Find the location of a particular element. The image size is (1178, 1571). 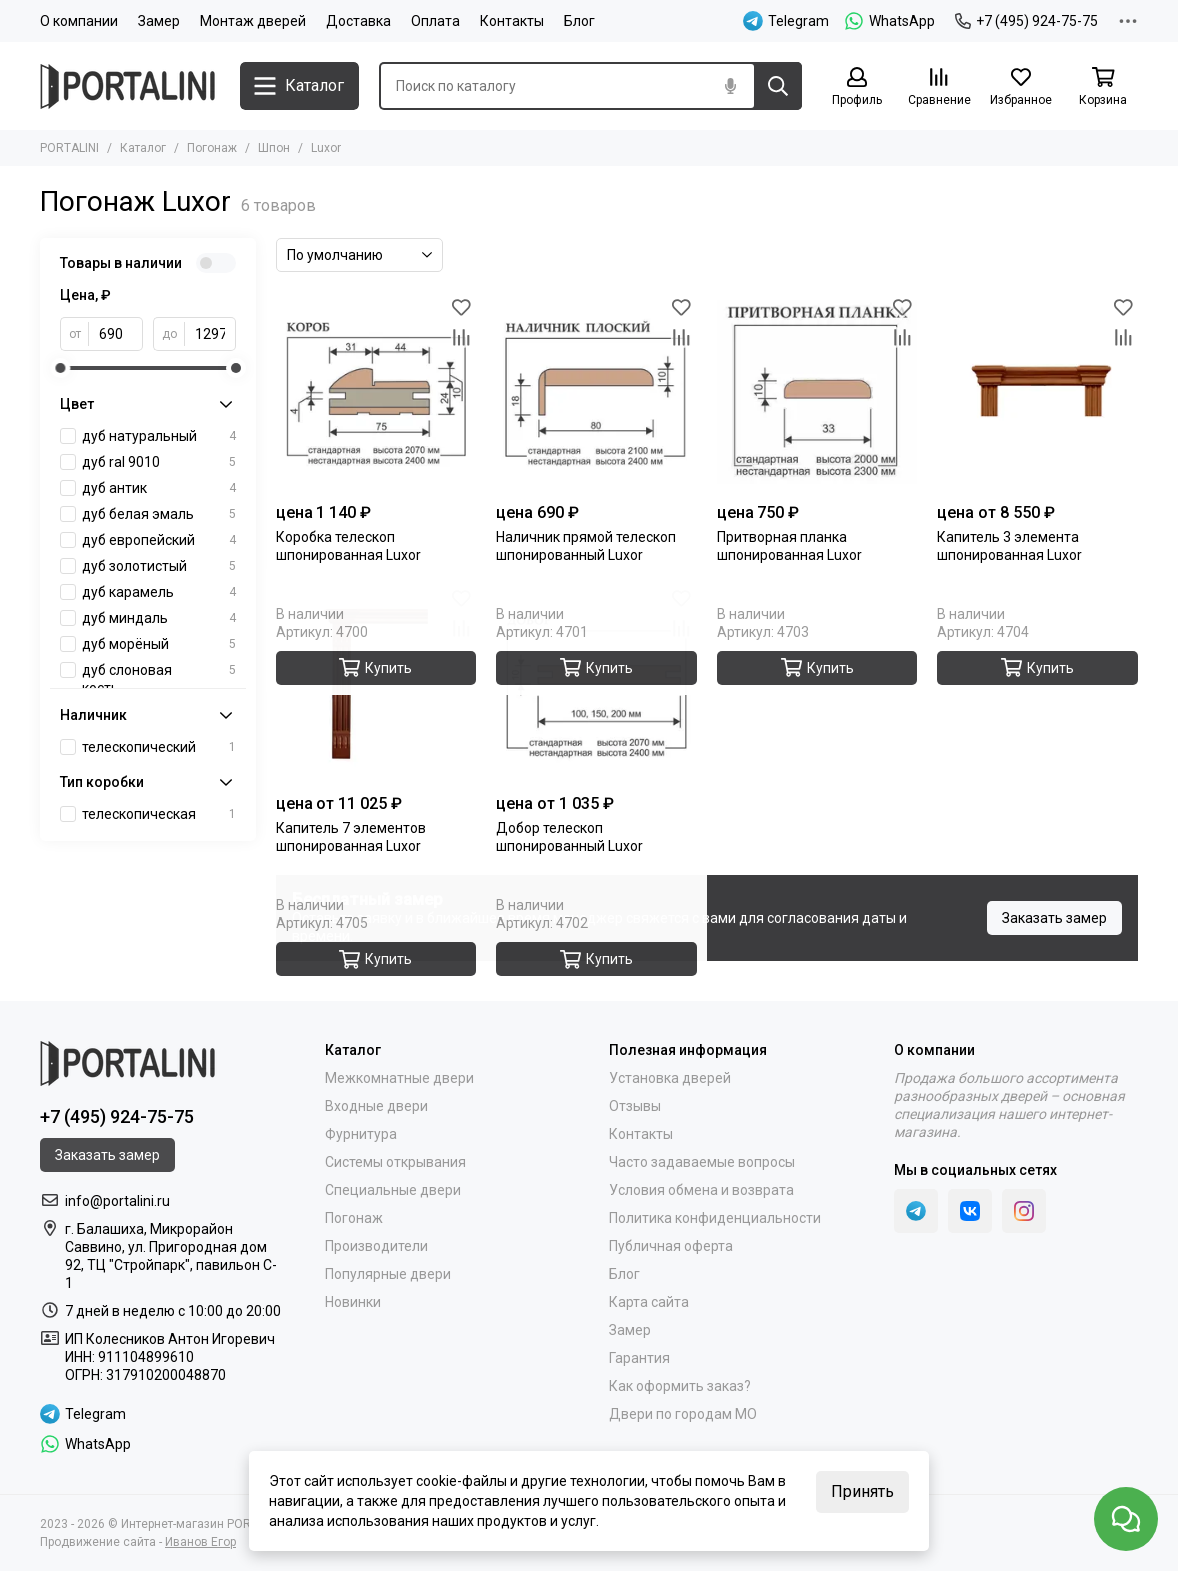

телескопическая is located at coordinates (159, 814).